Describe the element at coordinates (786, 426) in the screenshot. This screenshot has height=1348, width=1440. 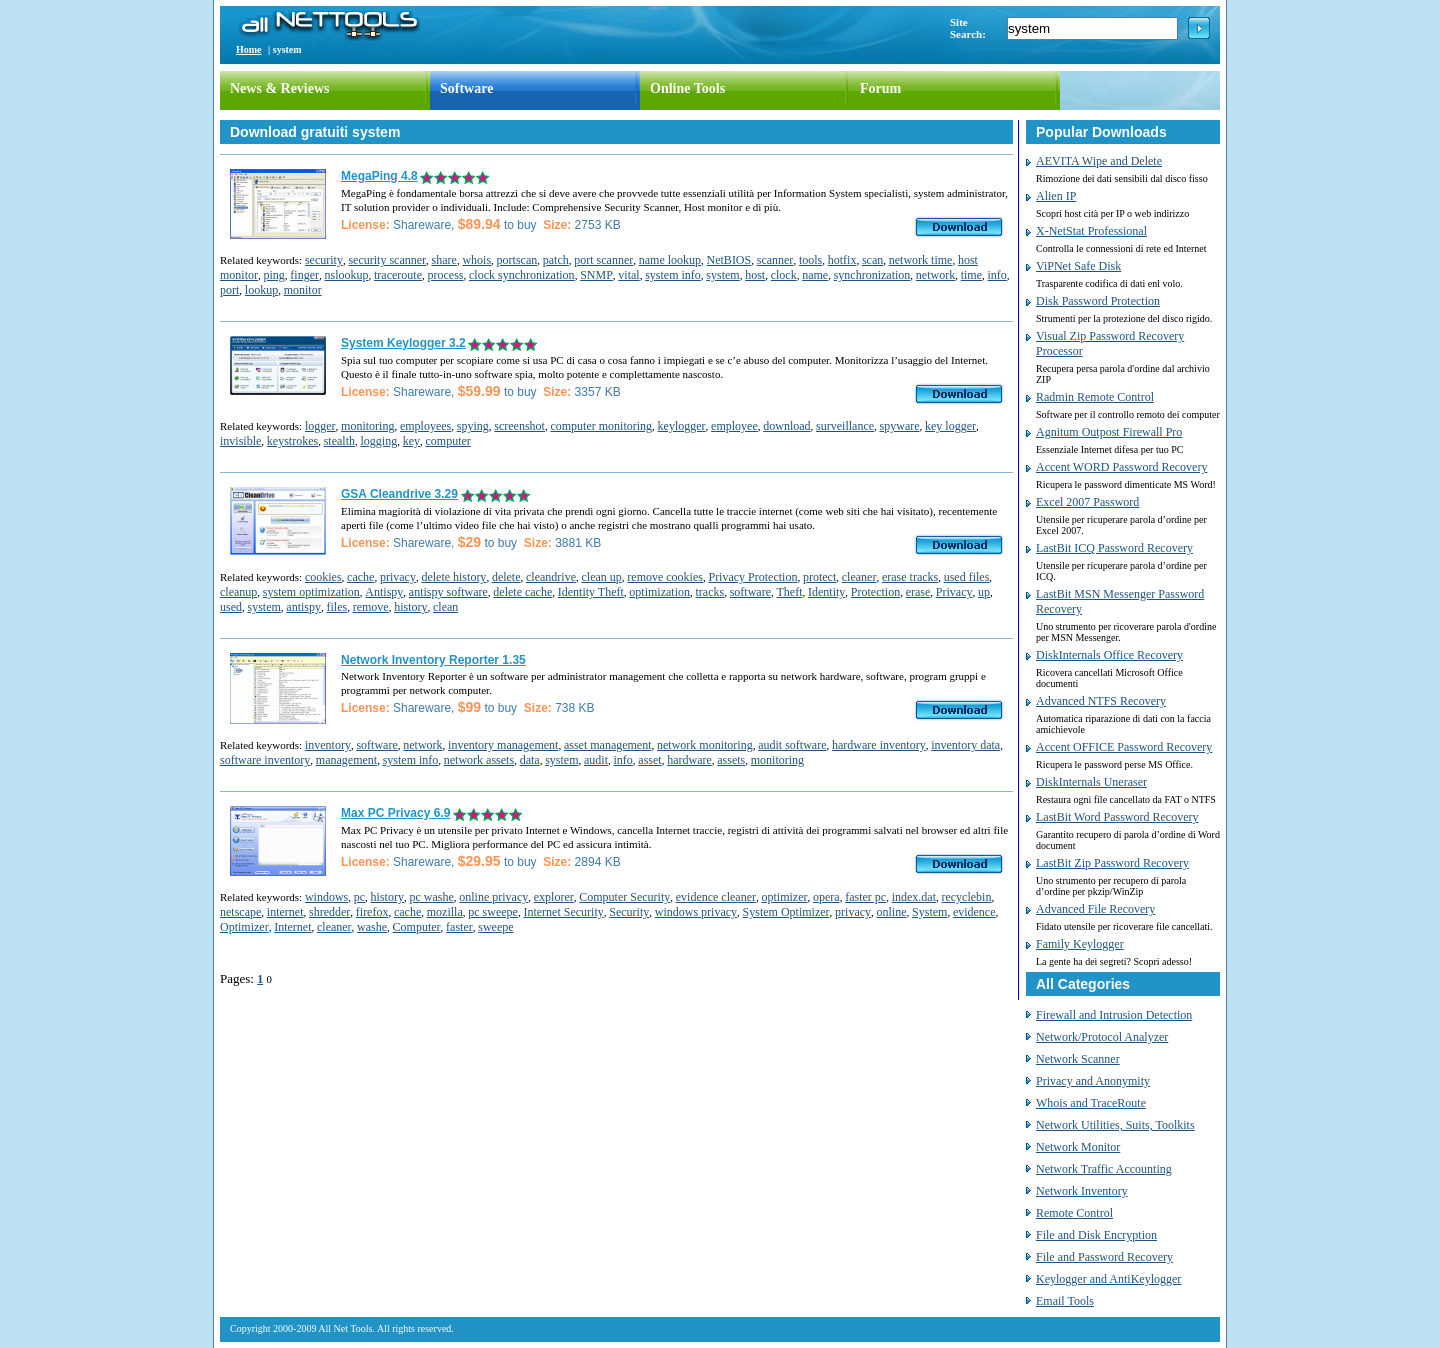
I see `download` at that location.